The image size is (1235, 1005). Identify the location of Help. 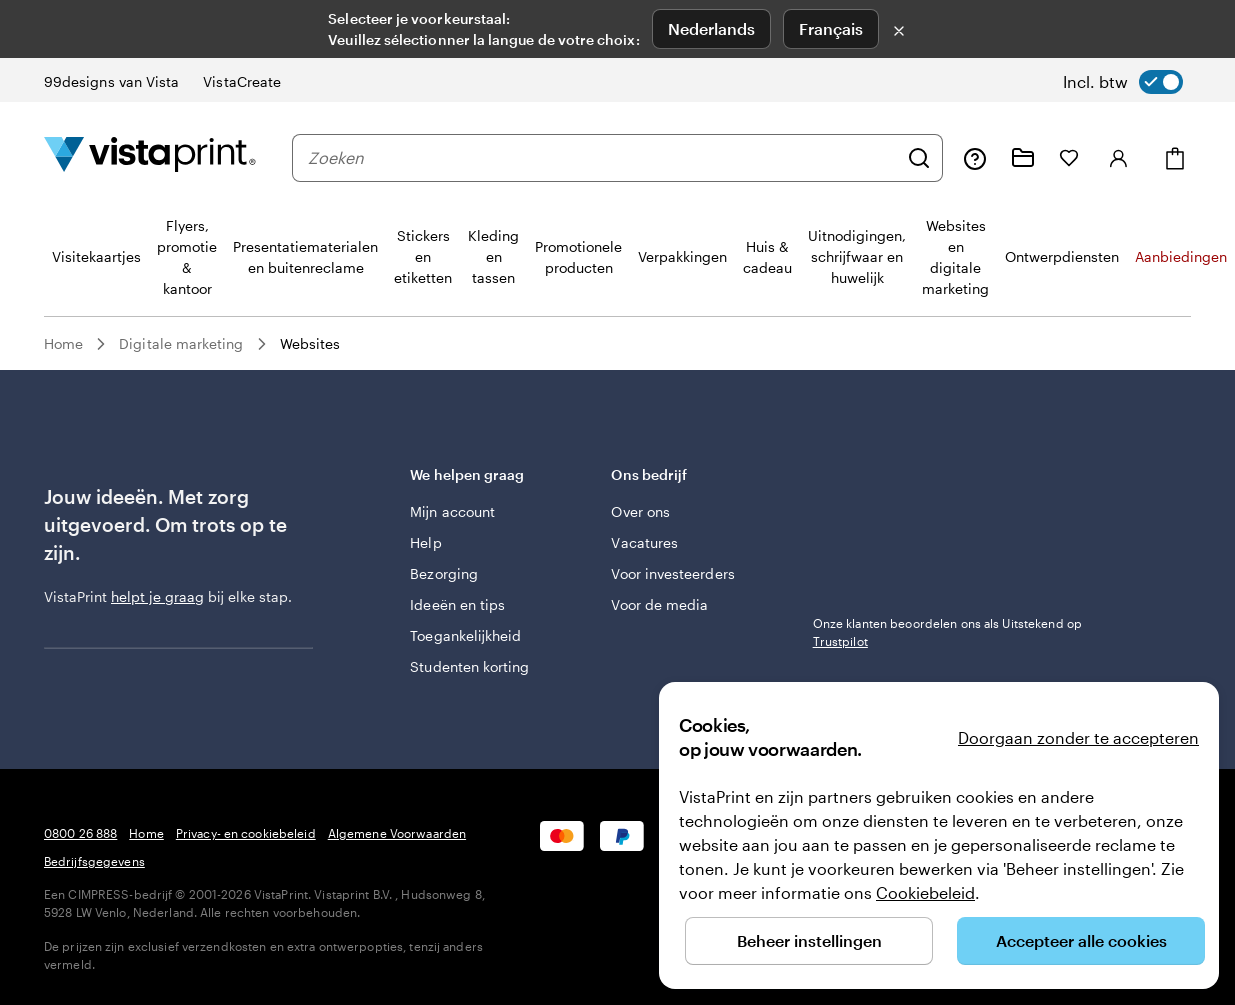
(425, 542).